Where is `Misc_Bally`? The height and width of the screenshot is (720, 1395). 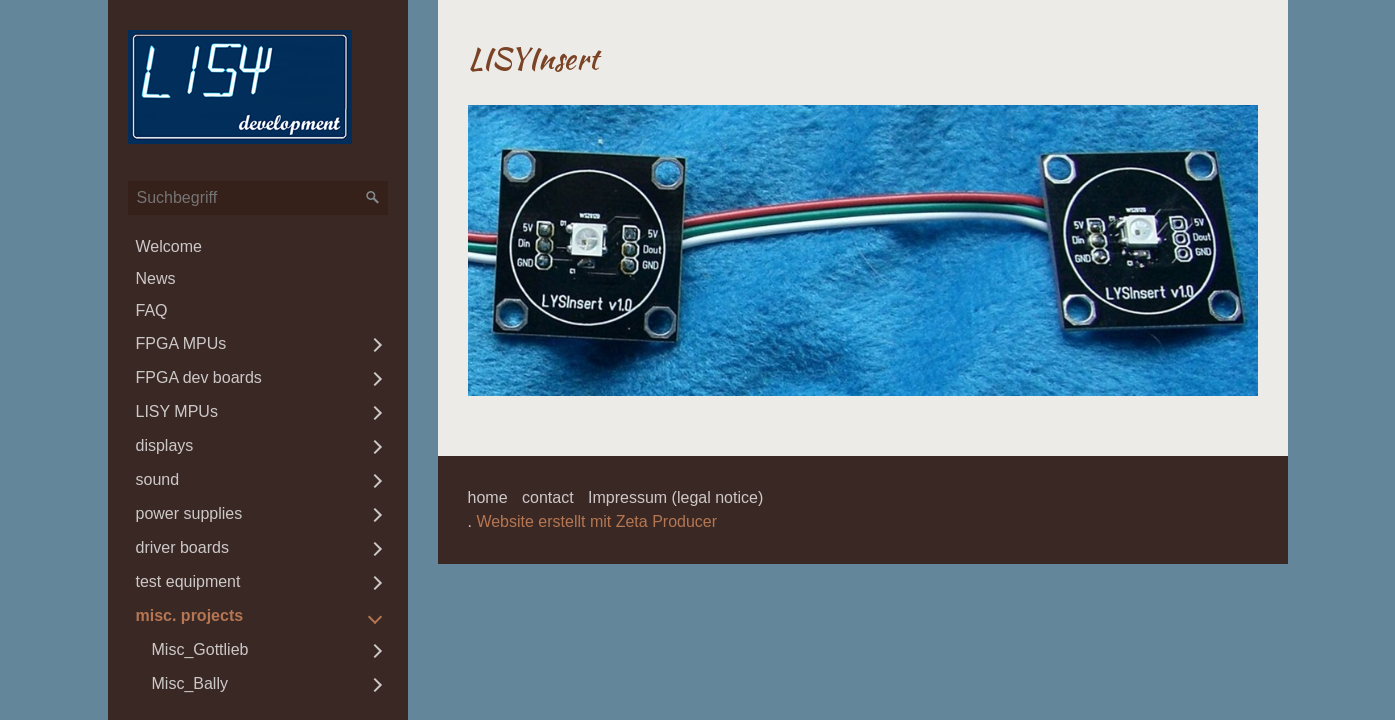
Misc_Bally is located at coordinates (190, 683).